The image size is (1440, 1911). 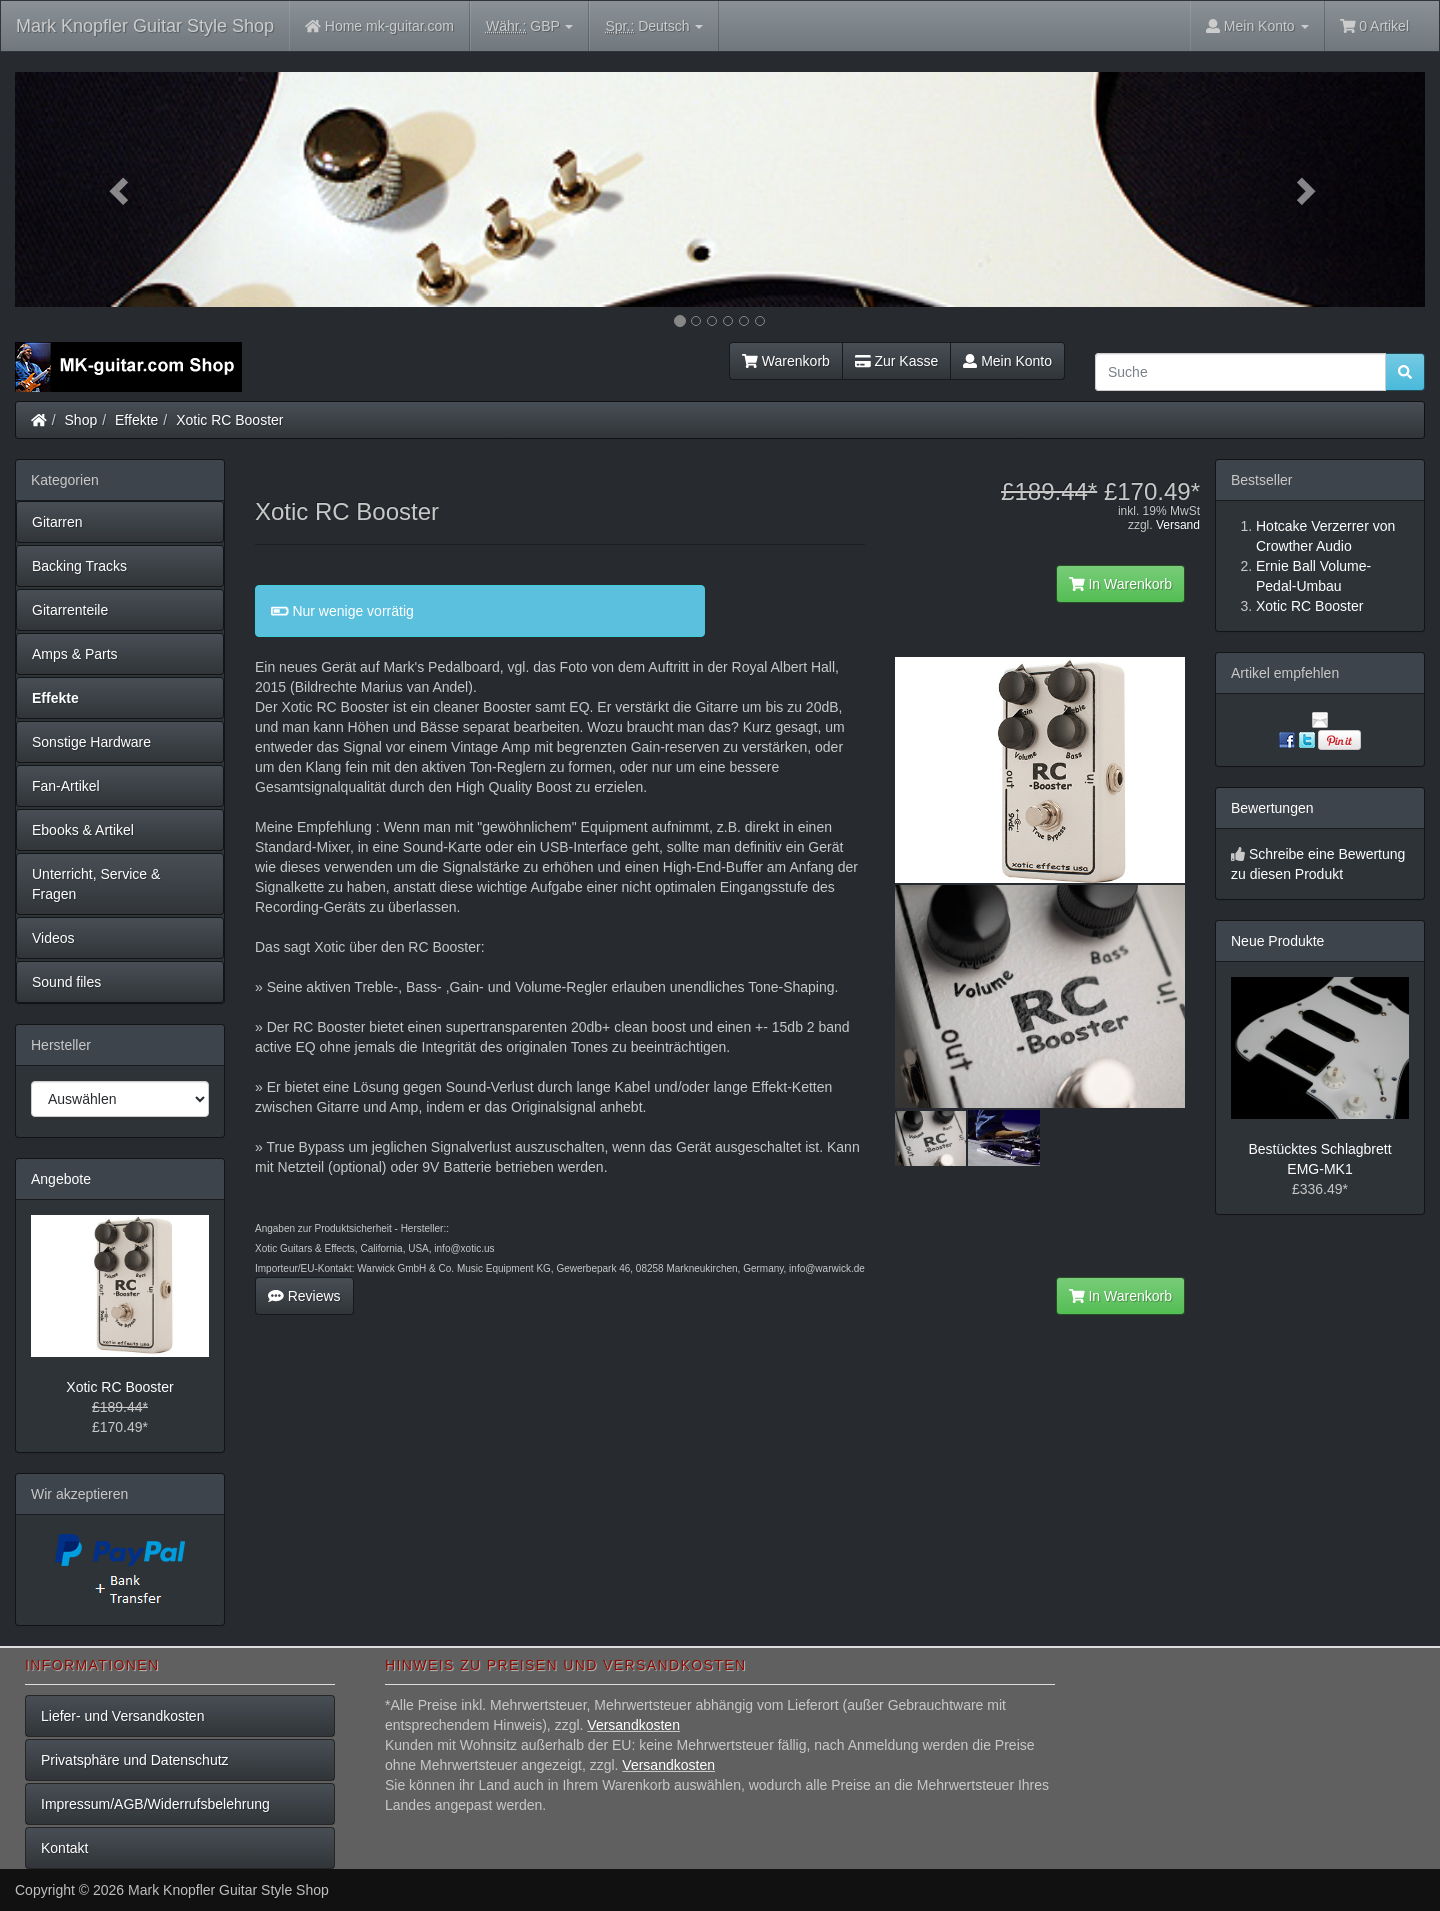 I want to click on [button], so click(x=121, y=189).